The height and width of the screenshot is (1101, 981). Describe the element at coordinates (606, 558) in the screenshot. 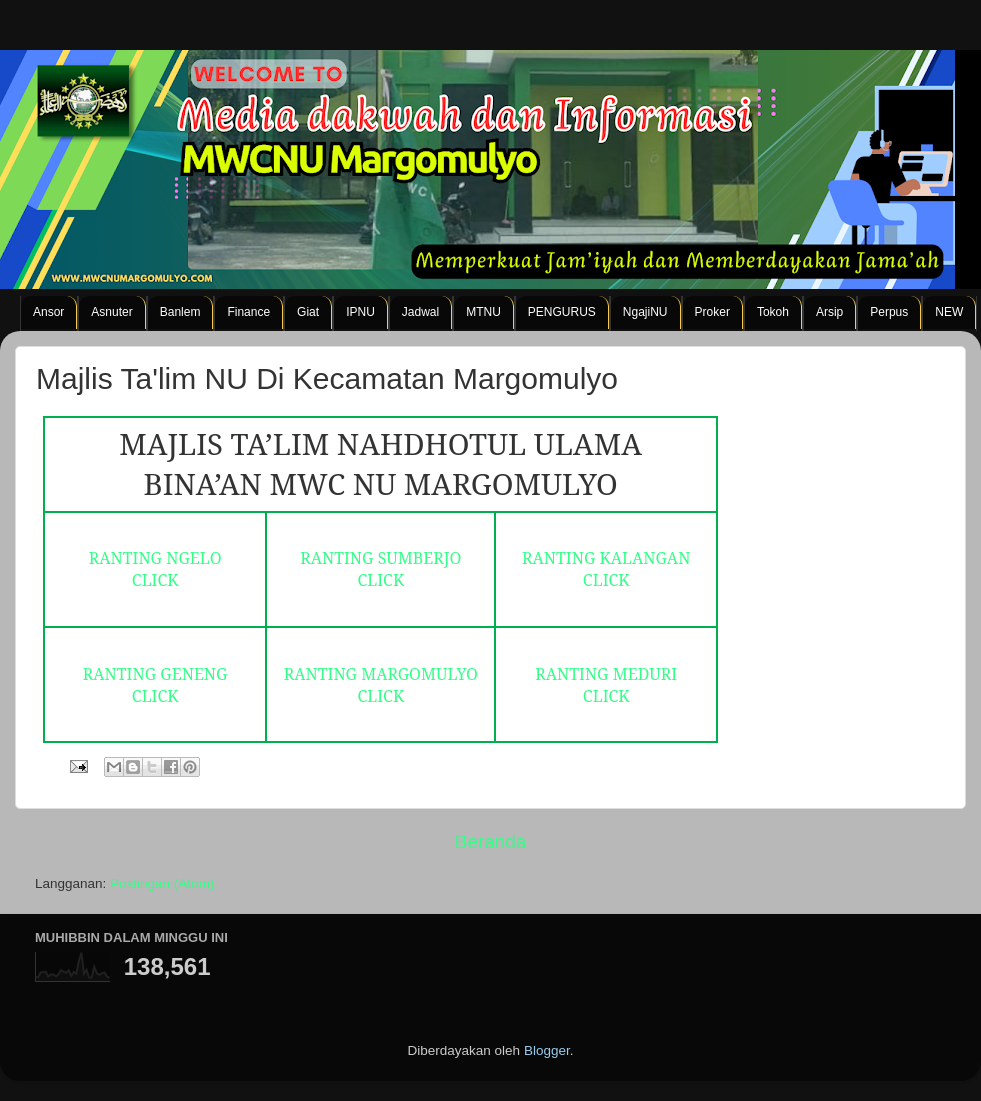

I see `RANTING KALANGAN` at that location.